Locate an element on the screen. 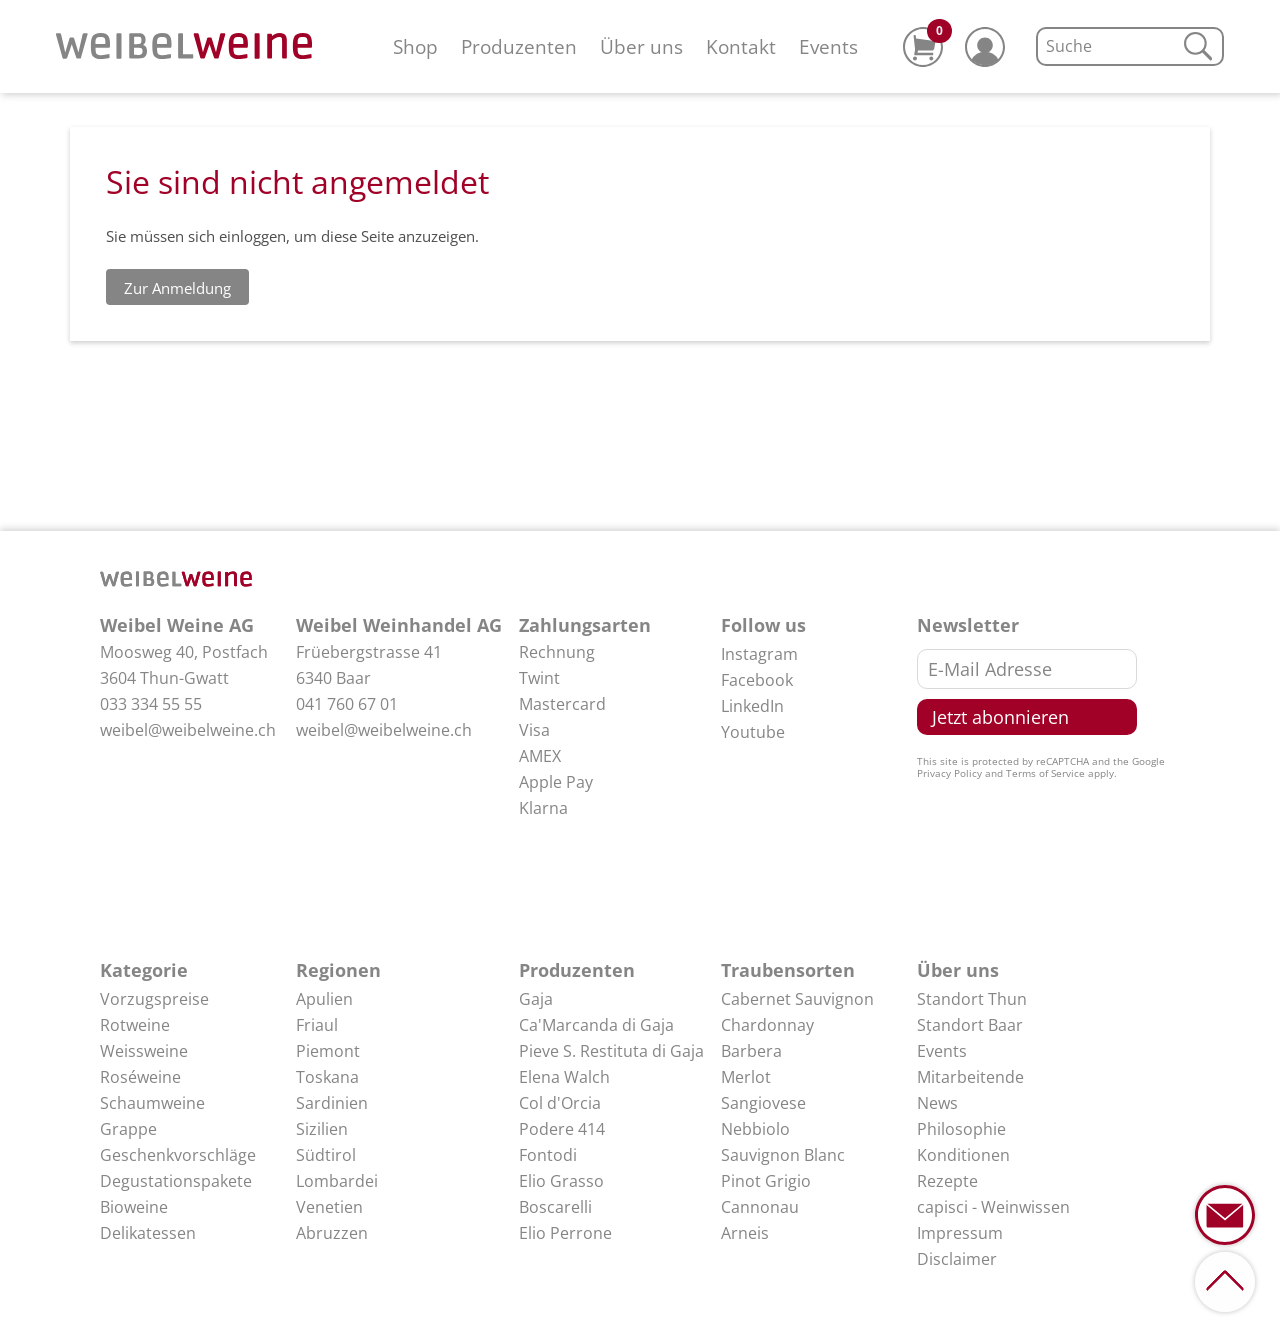 The image size is (1280, 1322). Elena Walch is located at coordinates (564, 1077).